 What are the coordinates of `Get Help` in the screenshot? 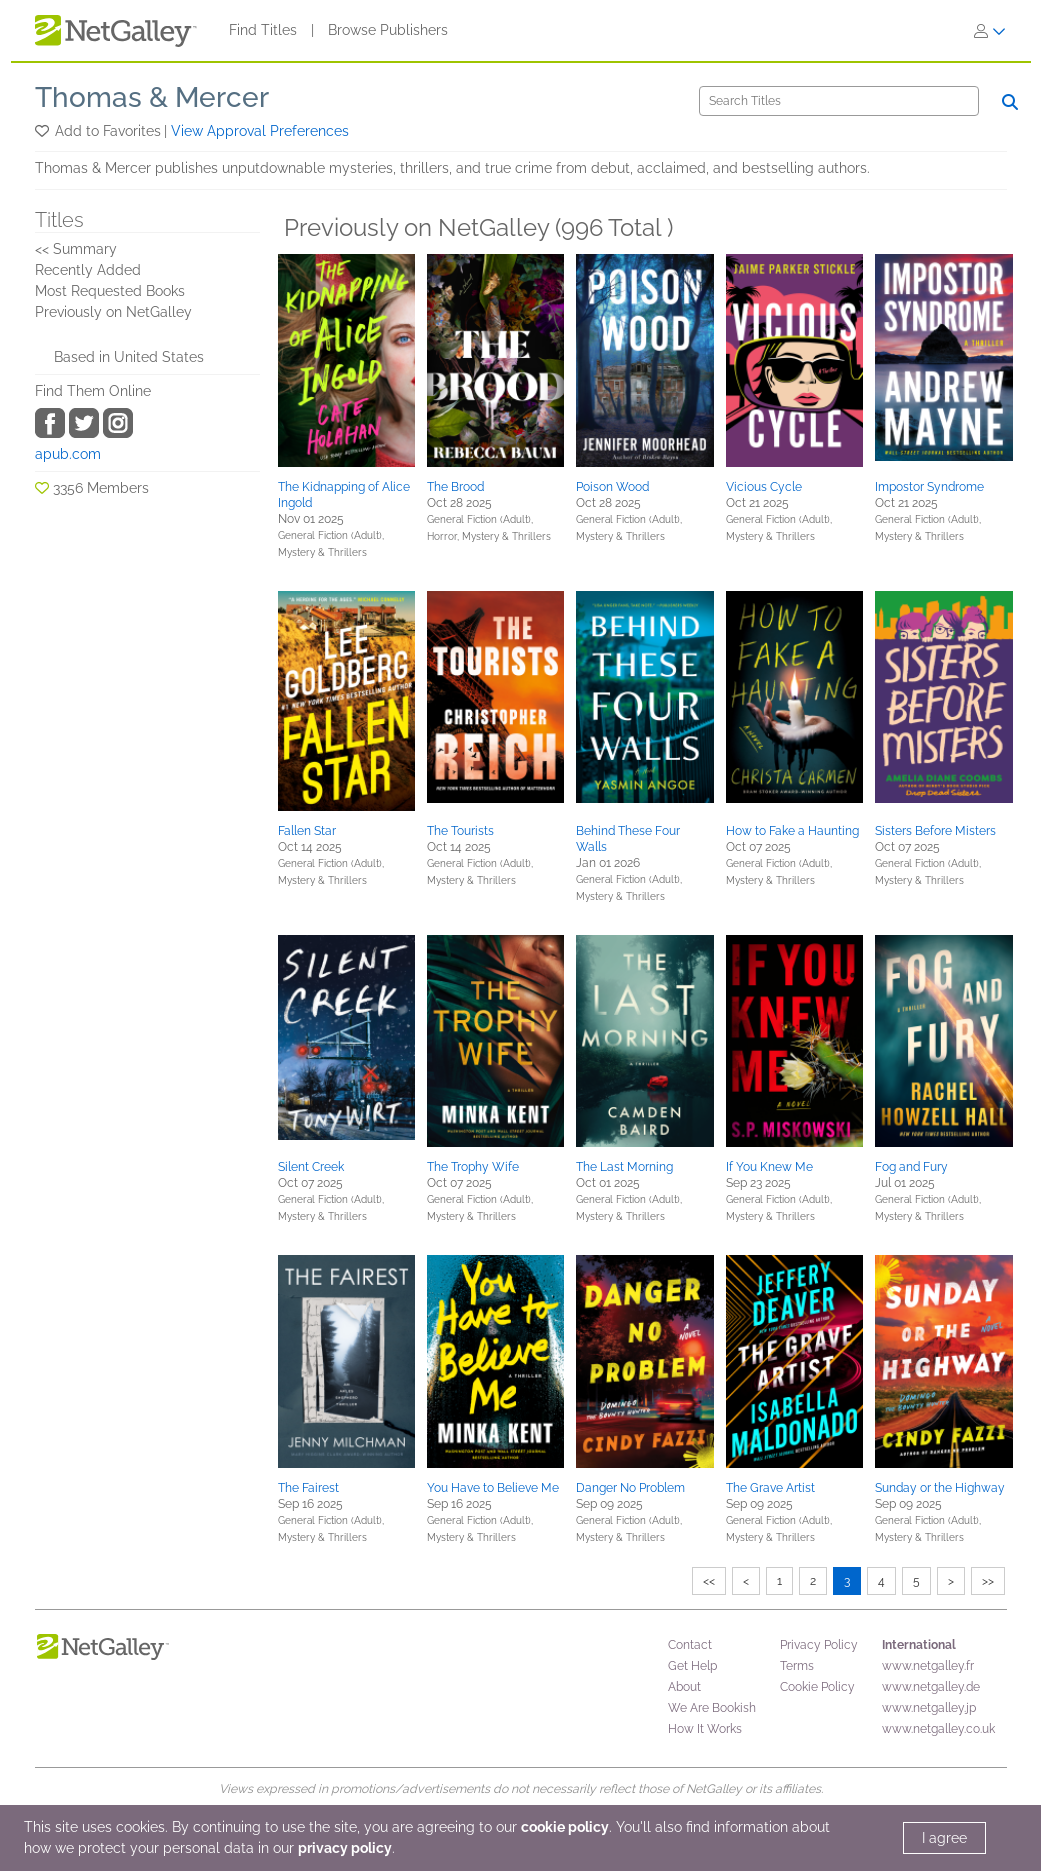 It's located at (692, 1666).